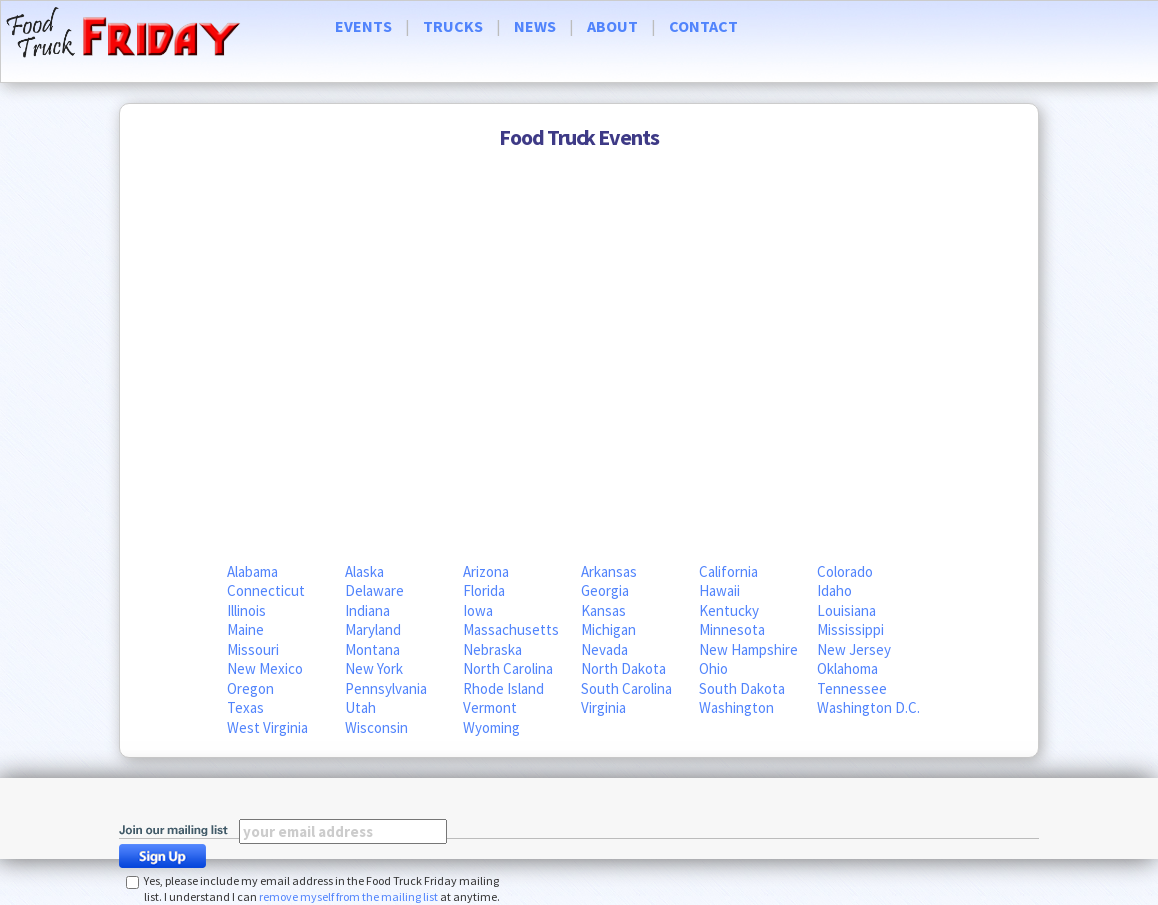  Describe the element at coordinates (719, 590) in the screenshot. I see `Hawaii` at that location.